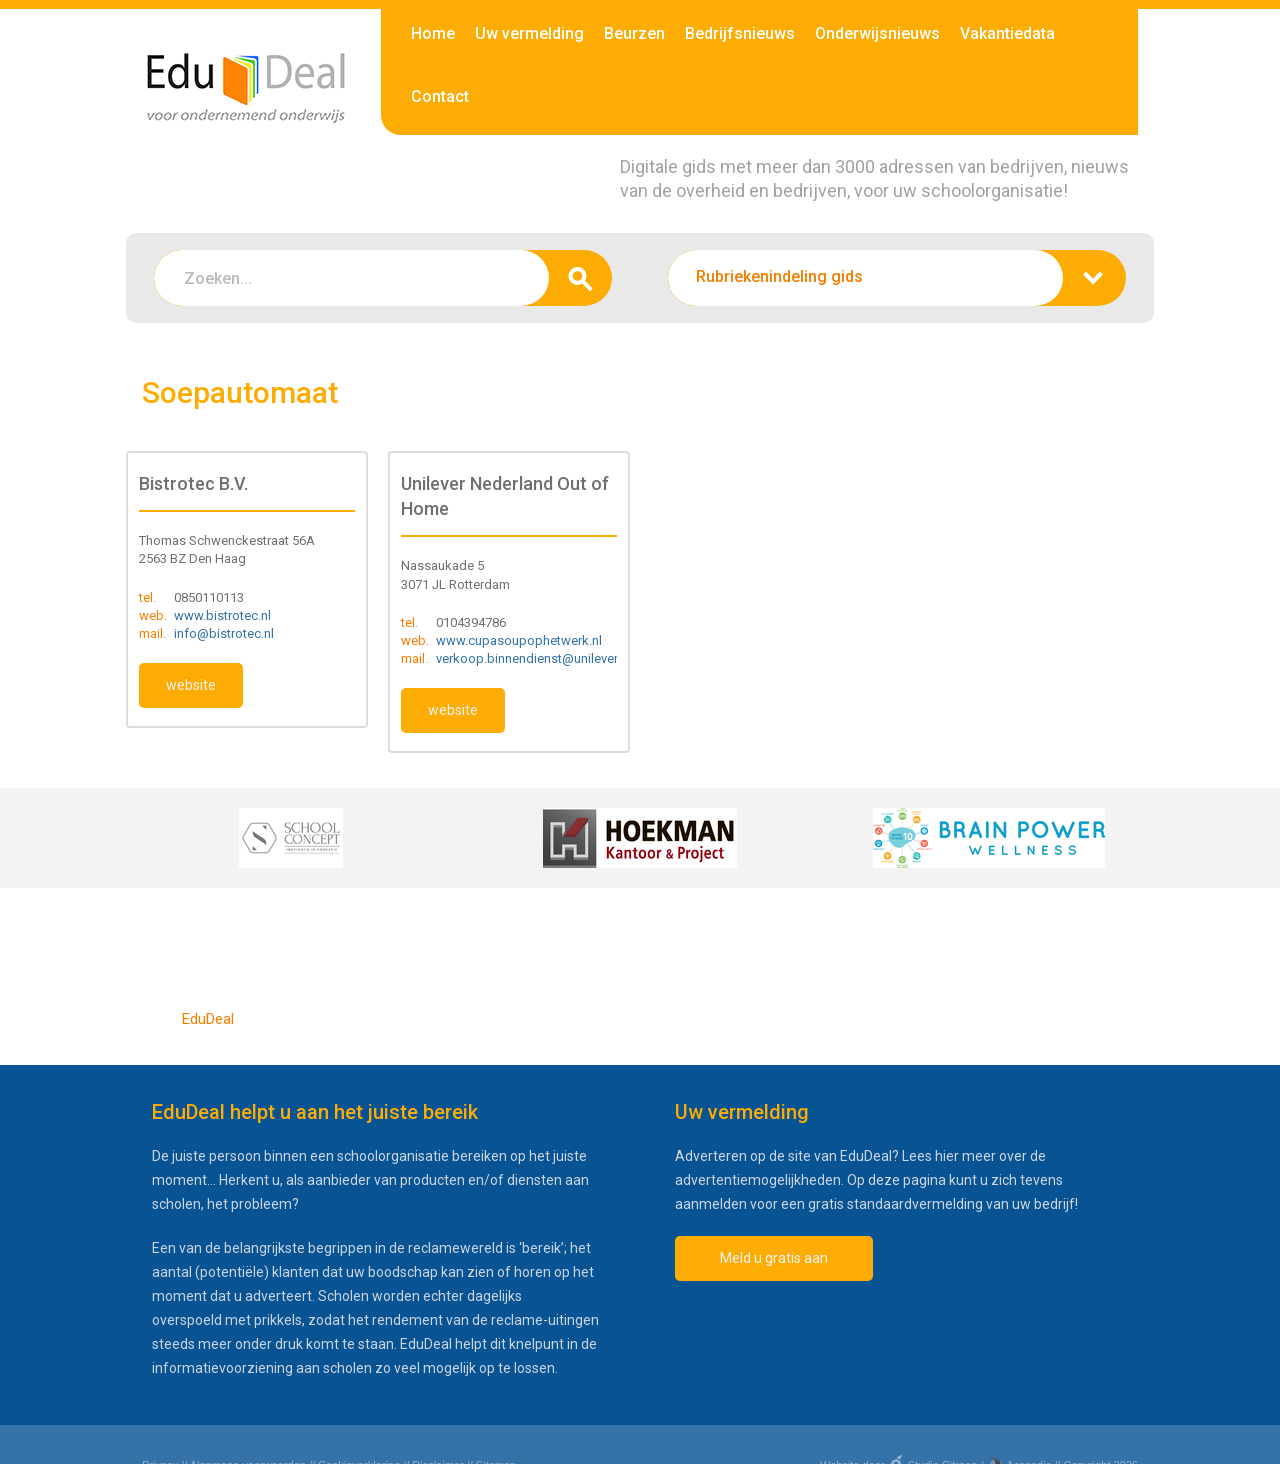 The image size is (1280, 1464). Describe the element at coordinates (191, 685) in the screenshot. I see `website` at that location.